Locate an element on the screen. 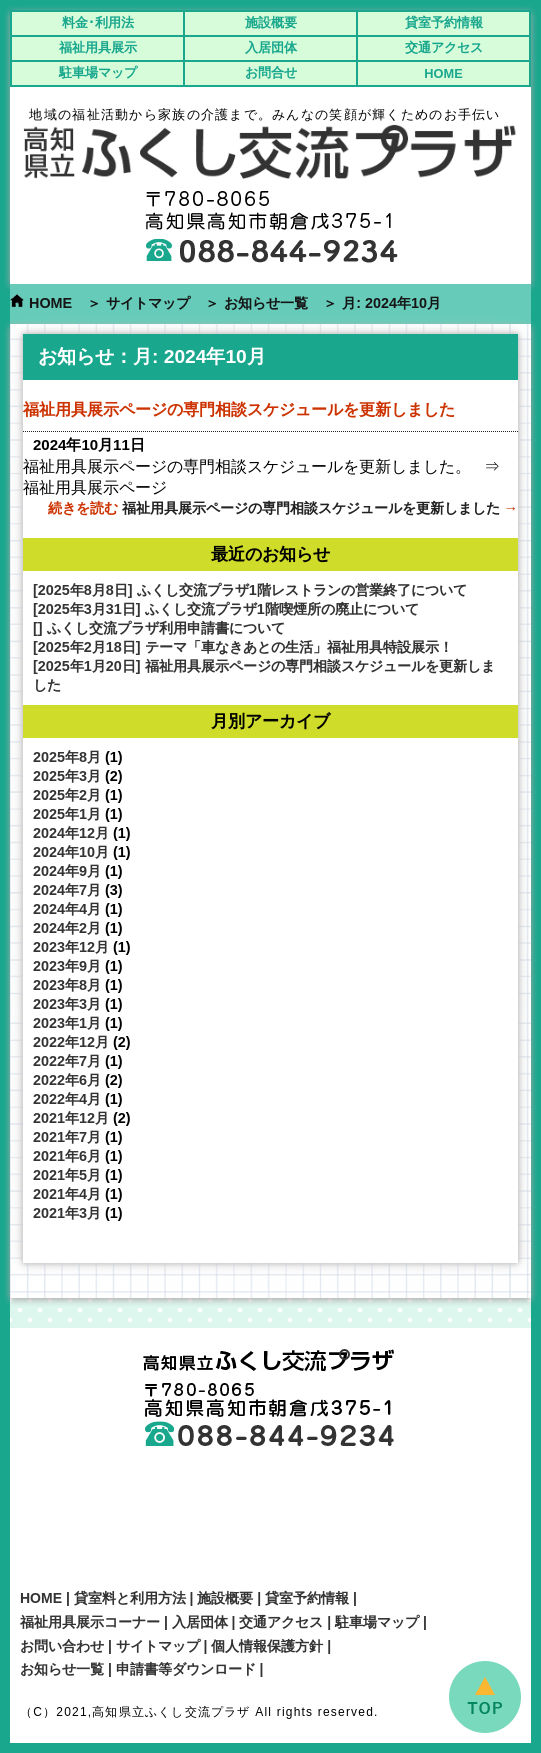  2021年12月 is located at coordinates (71, 1118).